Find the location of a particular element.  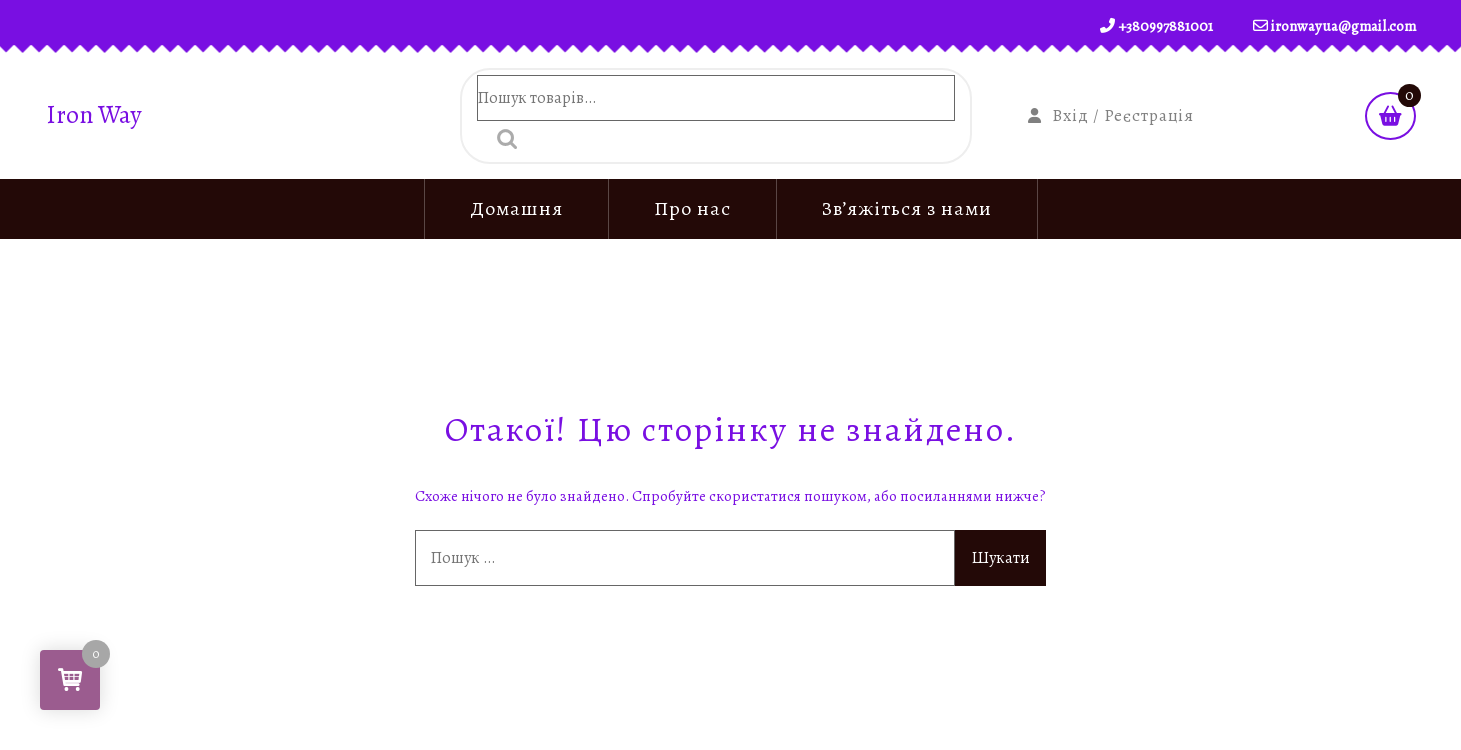

Iron Way is located at coordinates (94, 115).